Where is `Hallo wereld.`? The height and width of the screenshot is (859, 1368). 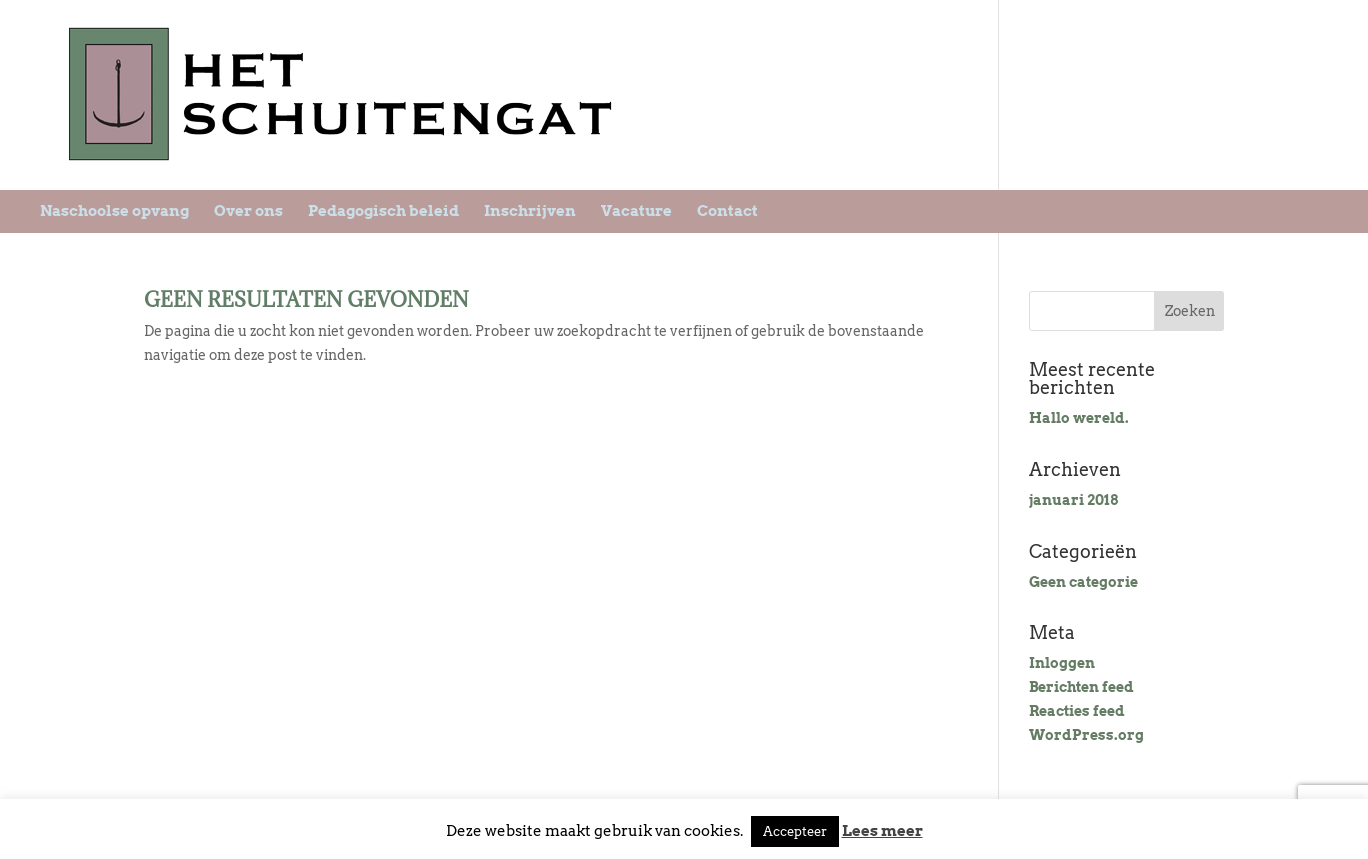 Hallo wereld. is located at coordinates (1079, 418).